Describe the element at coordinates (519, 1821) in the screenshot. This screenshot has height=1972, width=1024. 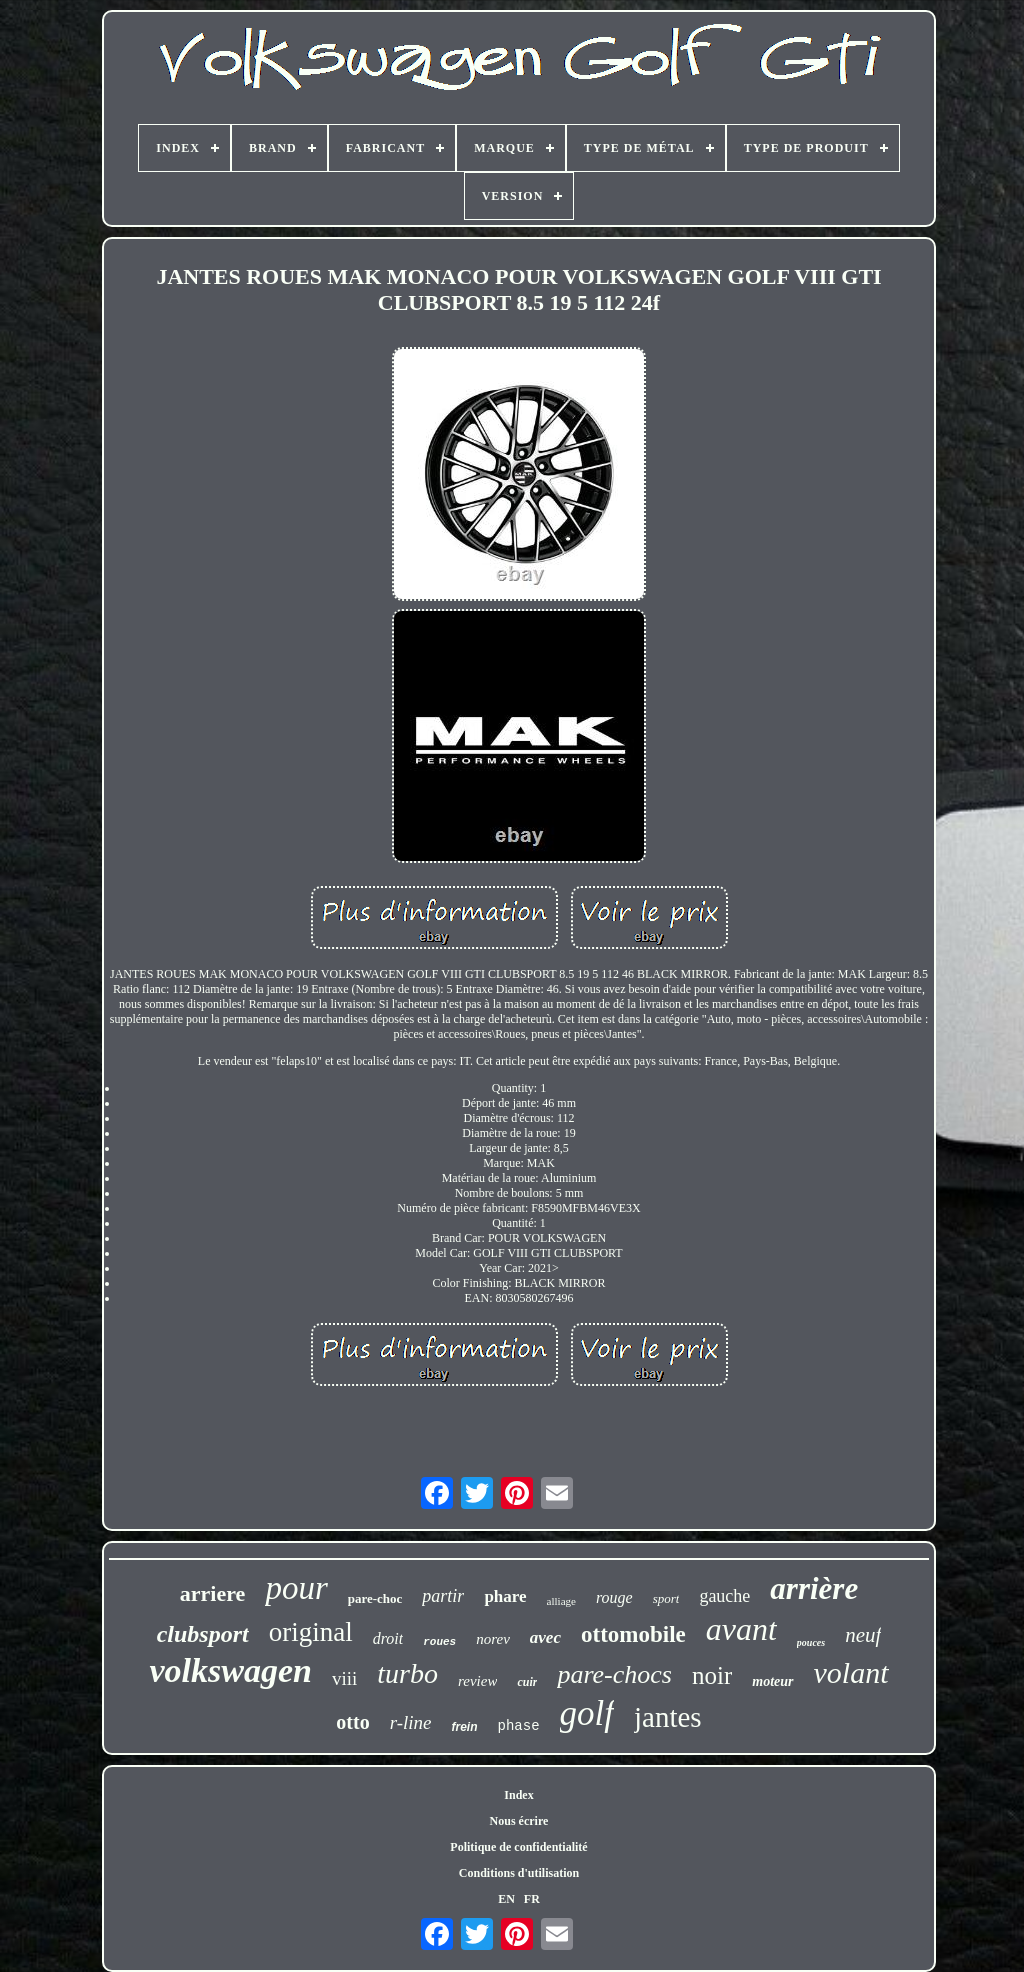
I see `Nous écrire` at that location.